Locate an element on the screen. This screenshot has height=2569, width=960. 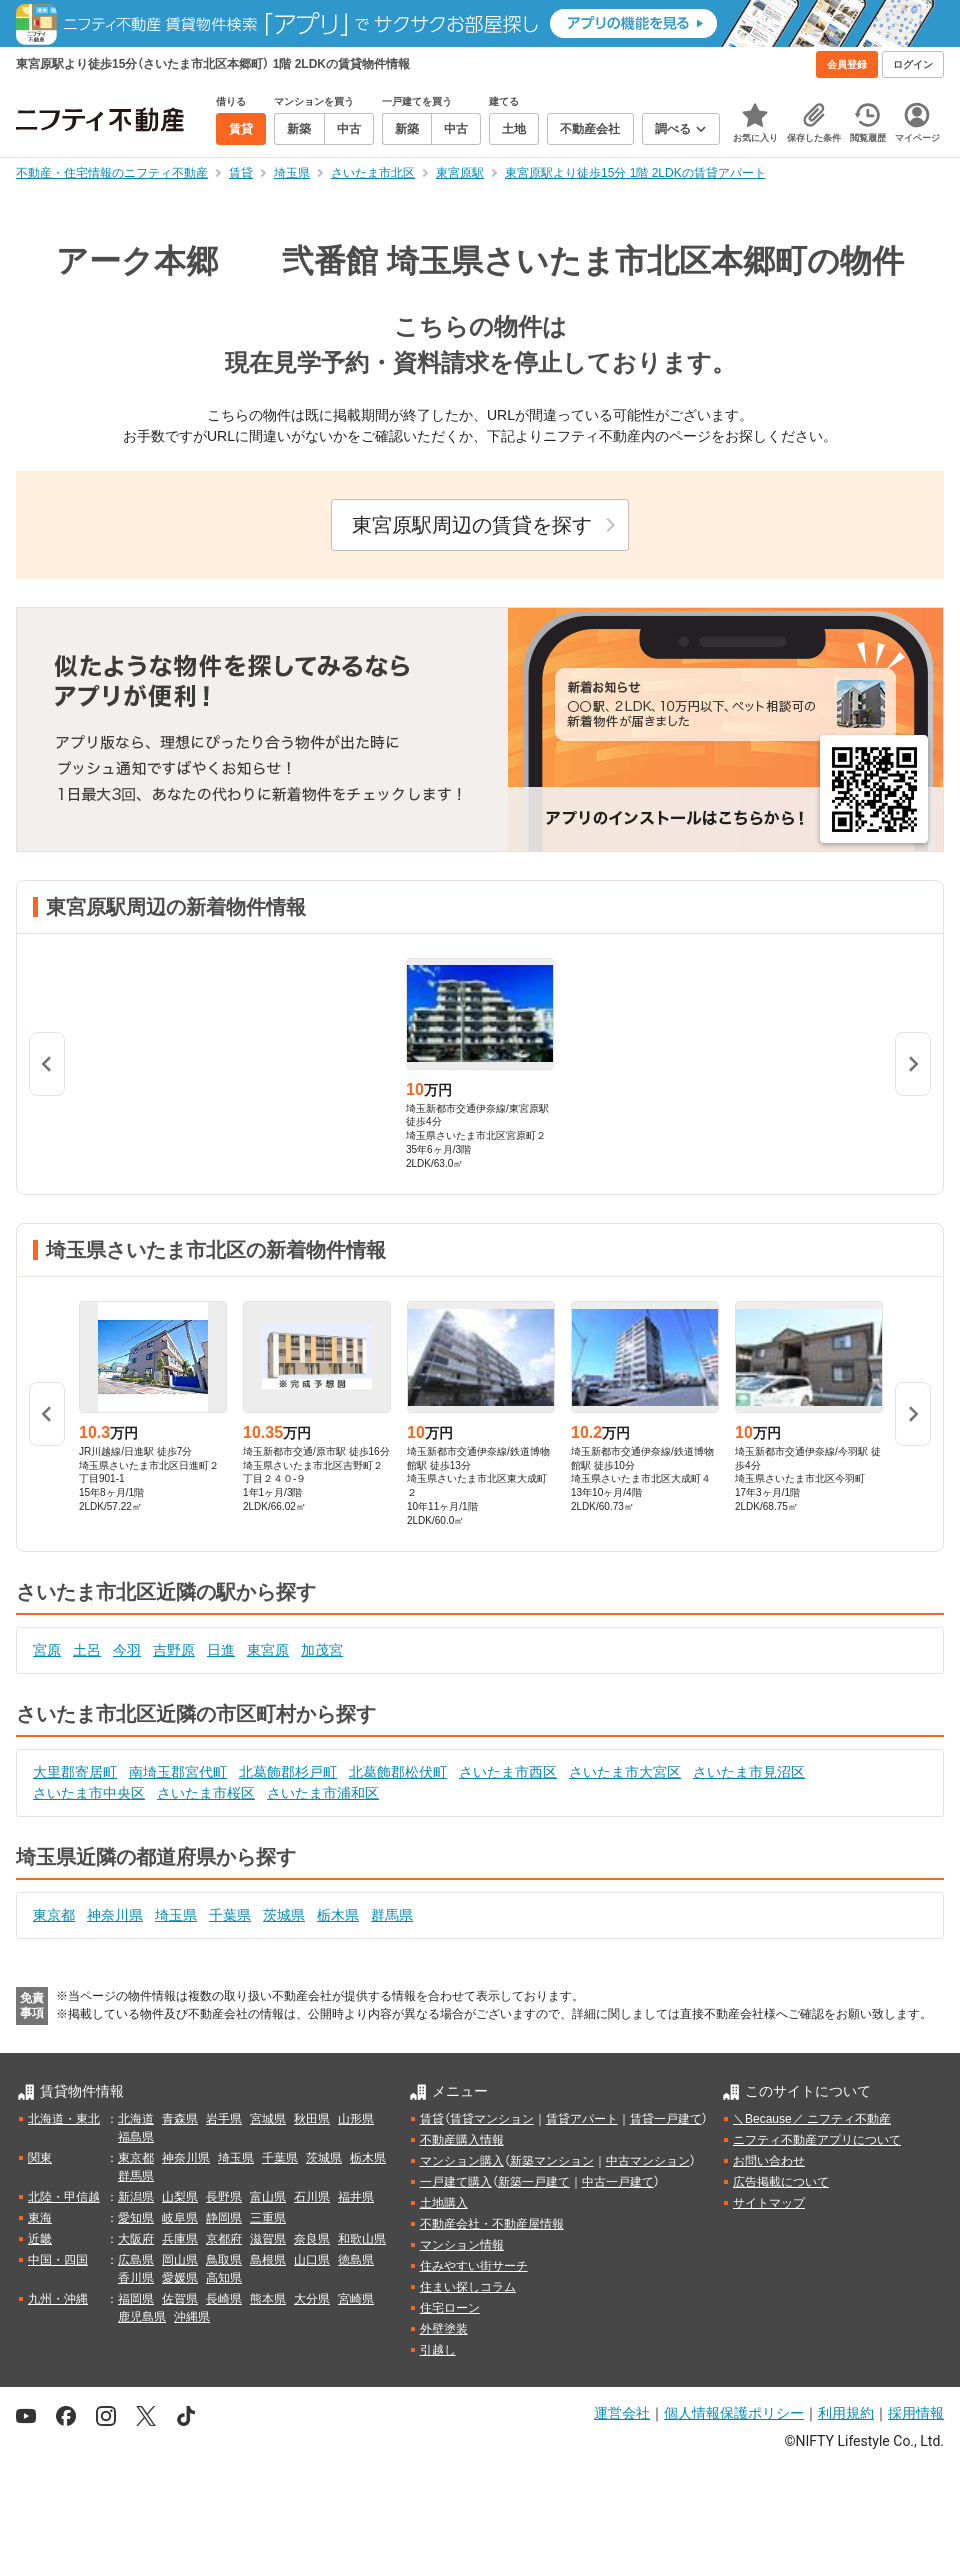
北海道・東北 is located at coordinates (64, 2119).